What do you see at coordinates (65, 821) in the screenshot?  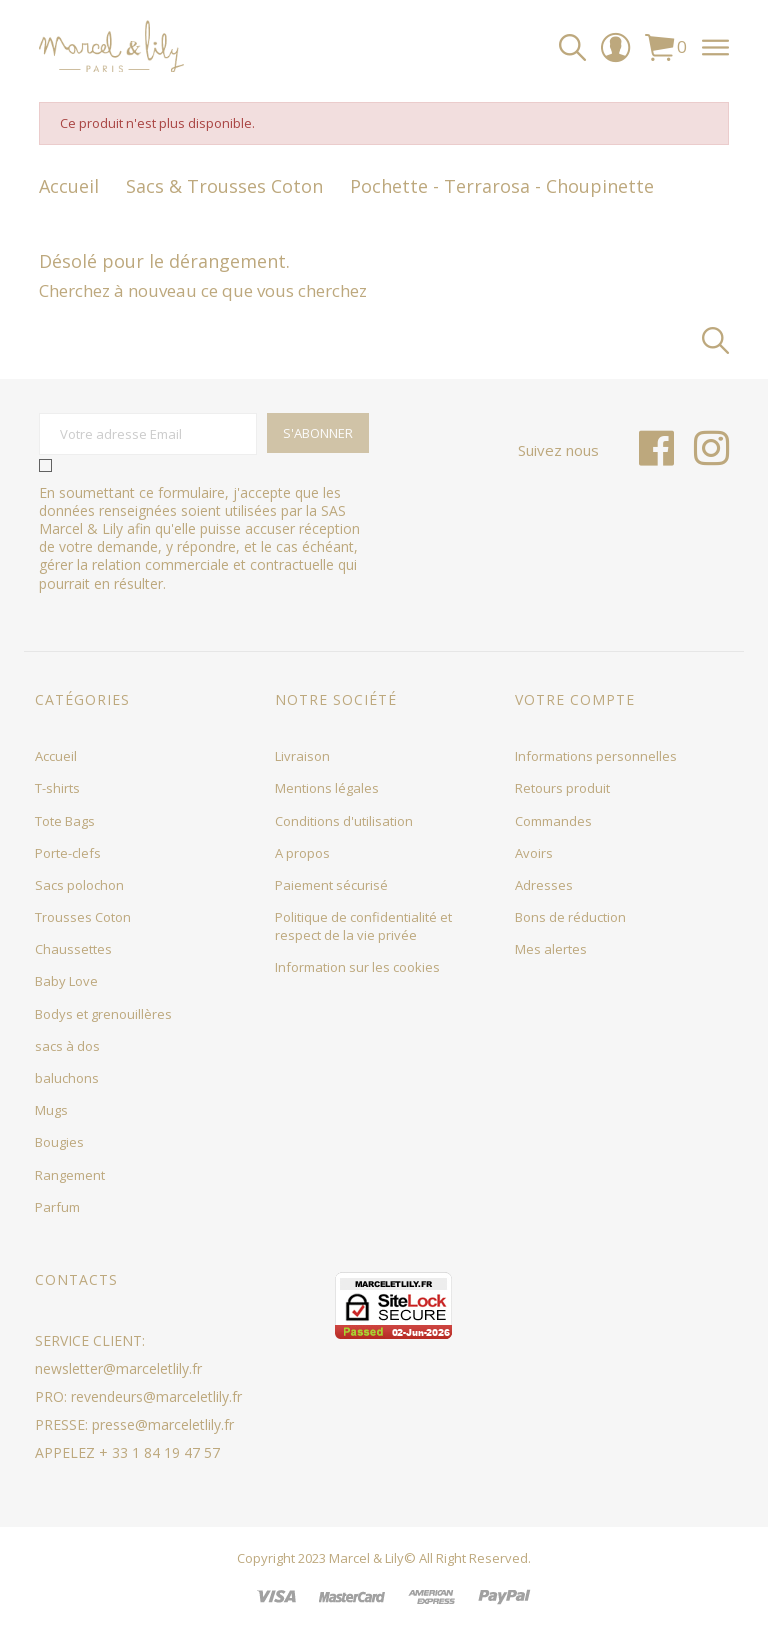 I see `Tote Bags` at bounding box center [65, 821].